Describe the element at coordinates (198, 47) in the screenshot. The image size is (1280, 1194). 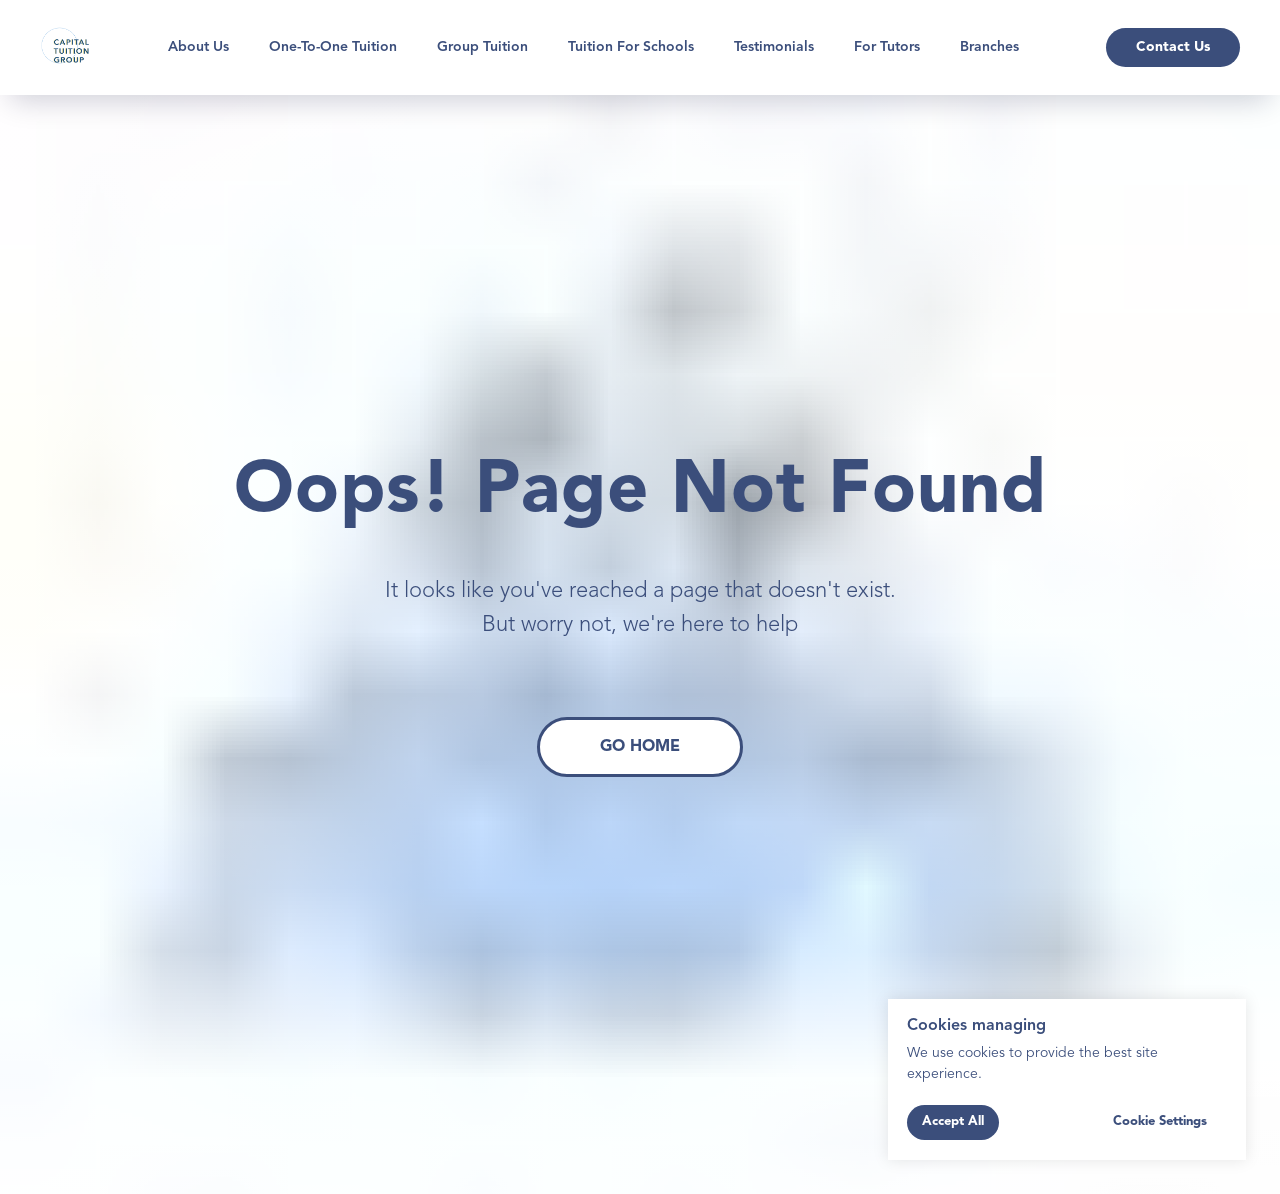
I see `About Us [button]` at that location.